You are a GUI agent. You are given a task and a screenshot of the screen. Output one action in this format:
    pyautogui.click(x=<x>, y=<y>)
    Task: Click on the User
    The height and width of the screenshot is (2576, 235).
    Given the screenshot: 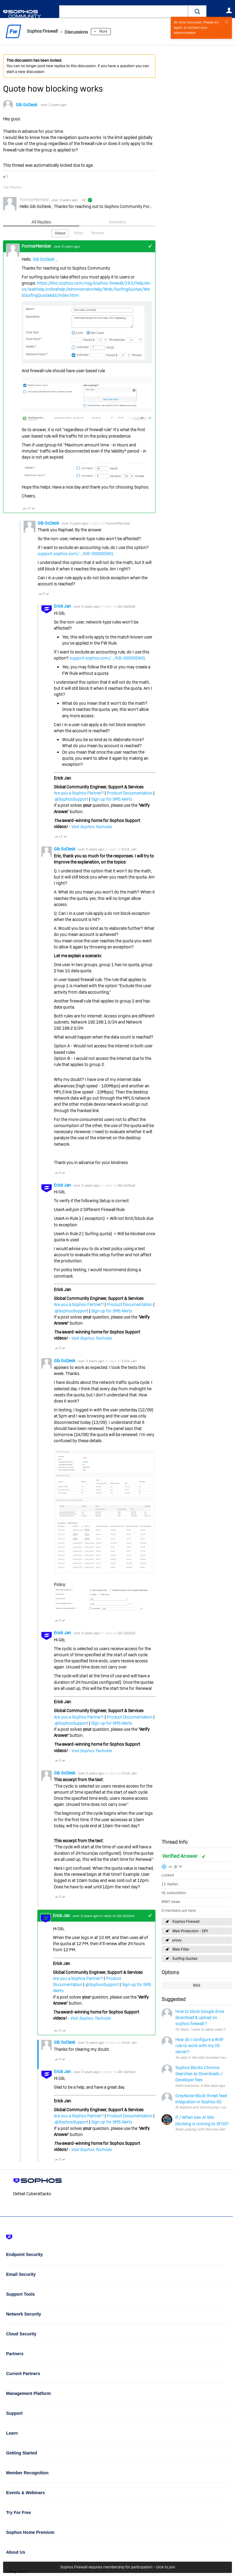 What is the action you would take?
    pyautogui.click(x=229, y=10)
    